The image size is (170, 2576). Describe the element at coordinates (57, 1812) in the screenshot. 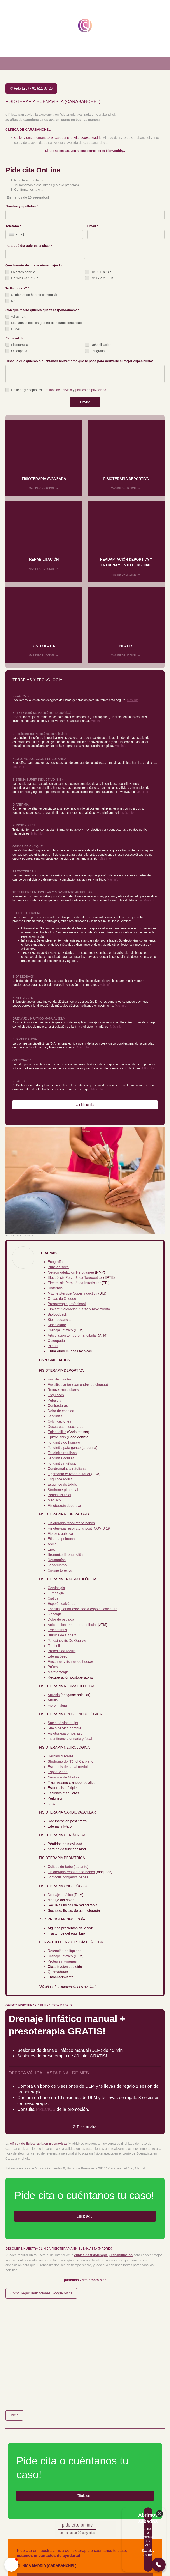

I see `Edema óseo` at that location.